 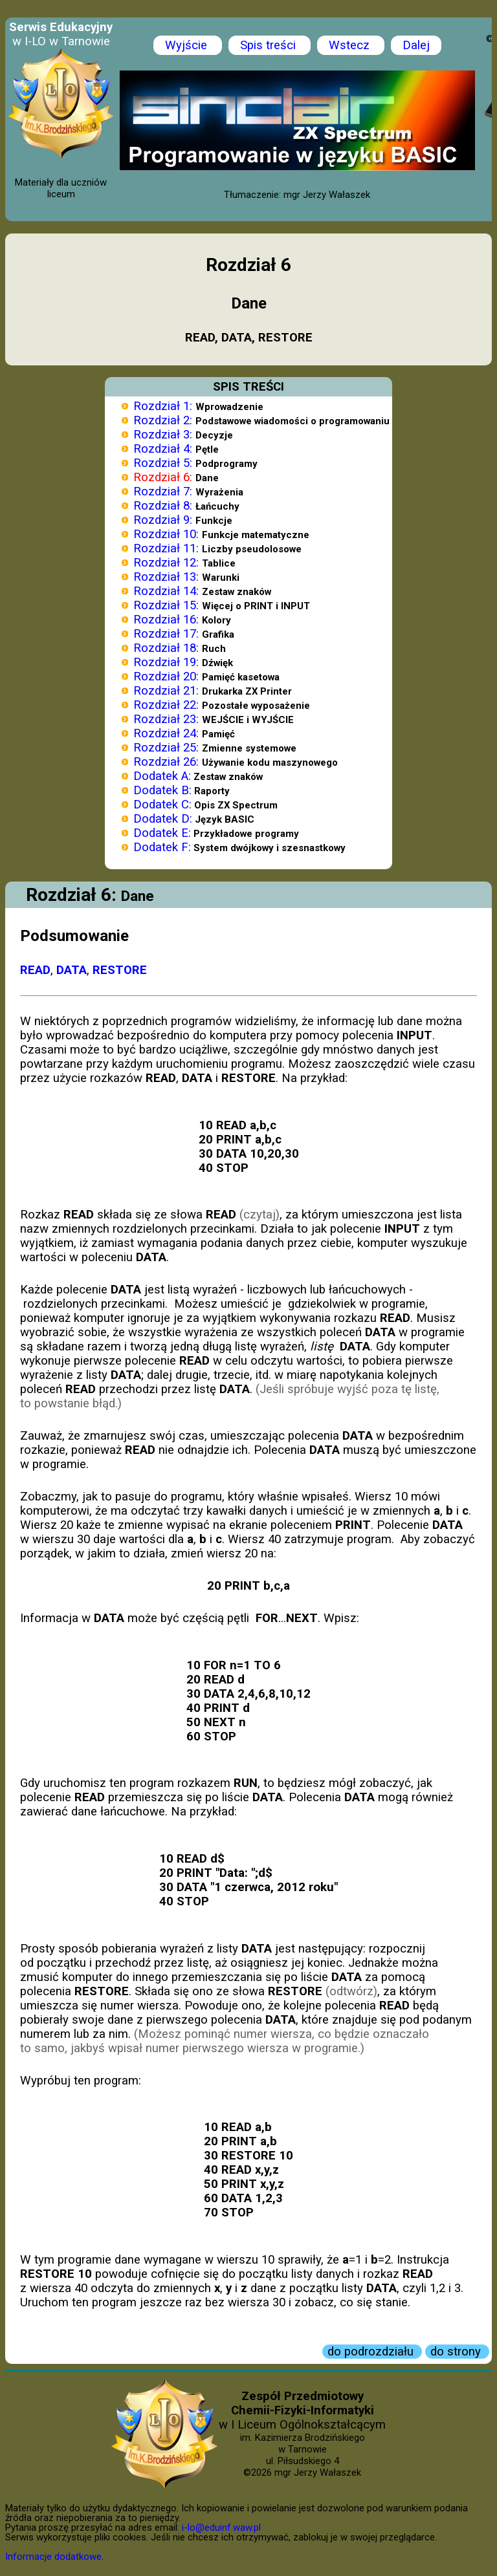 What do you see at coordinates (162, 776) in the screenshot?
I see `Dodatek A:` at bounding box center [162, 776].